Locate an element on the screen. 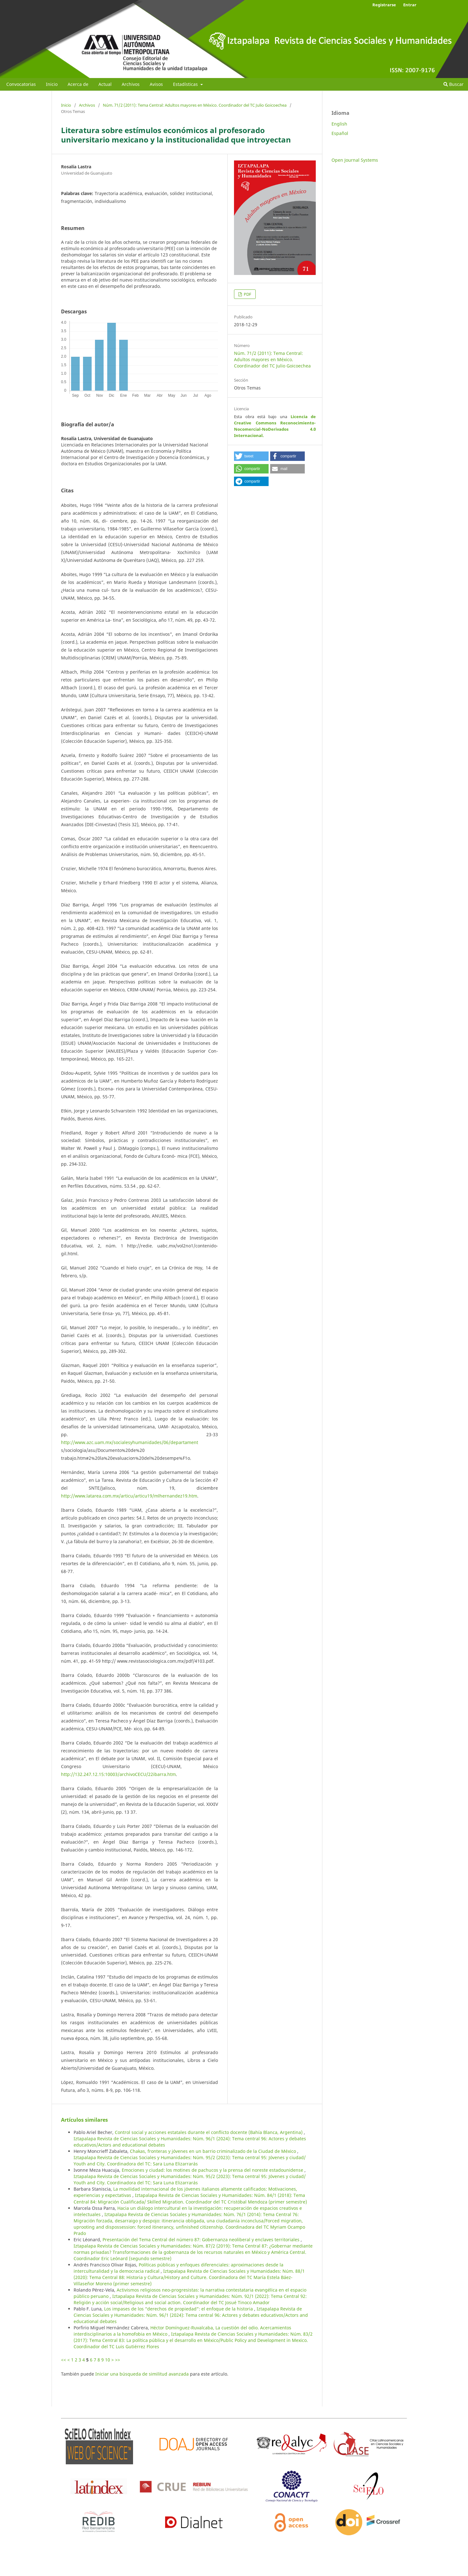 Image resolution: width=468 pixels, height=2576 pixels. Núm. 71/2 (2011): Tema Central: Adultos mayores en México. Coordinador del TC Julio Goicoechea is located at coordinates (195, 105).